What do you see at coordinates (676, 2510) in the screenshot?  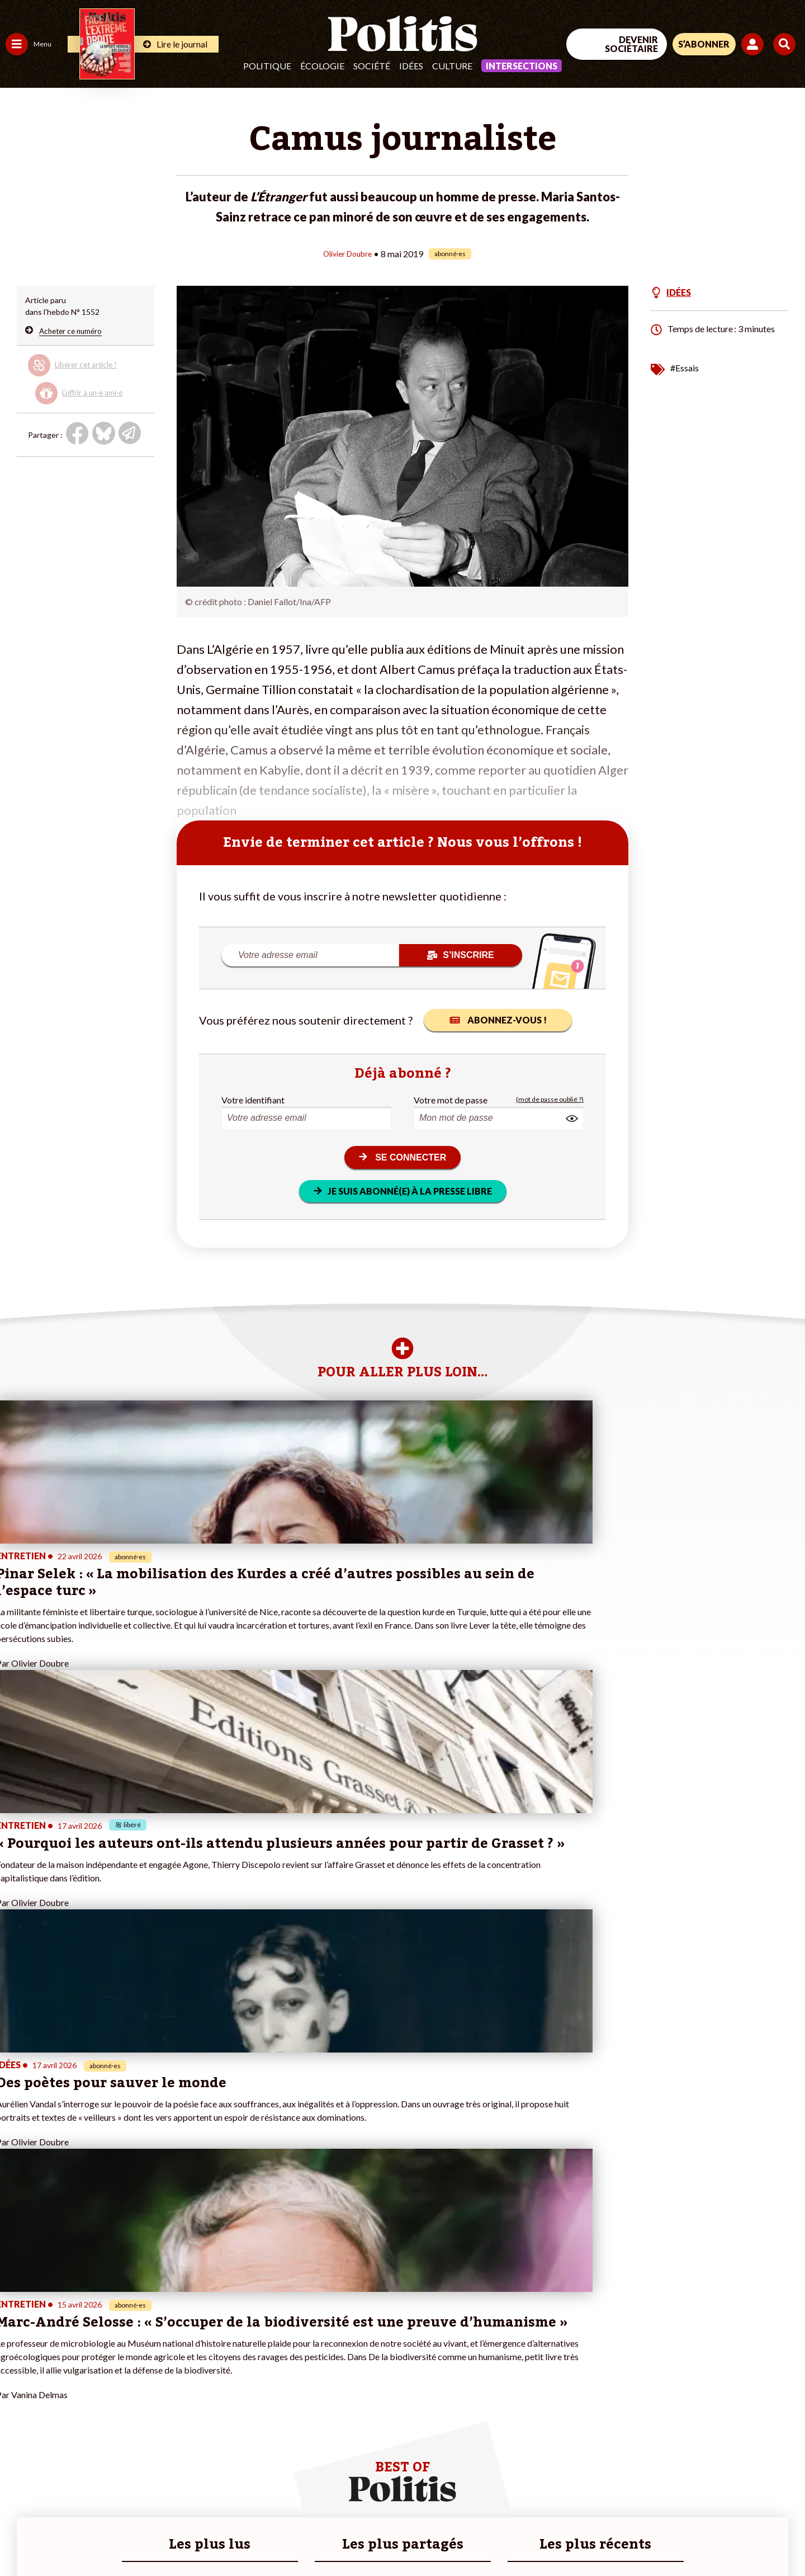 I see `[From Humans]` at bounding box center [676, 2510].